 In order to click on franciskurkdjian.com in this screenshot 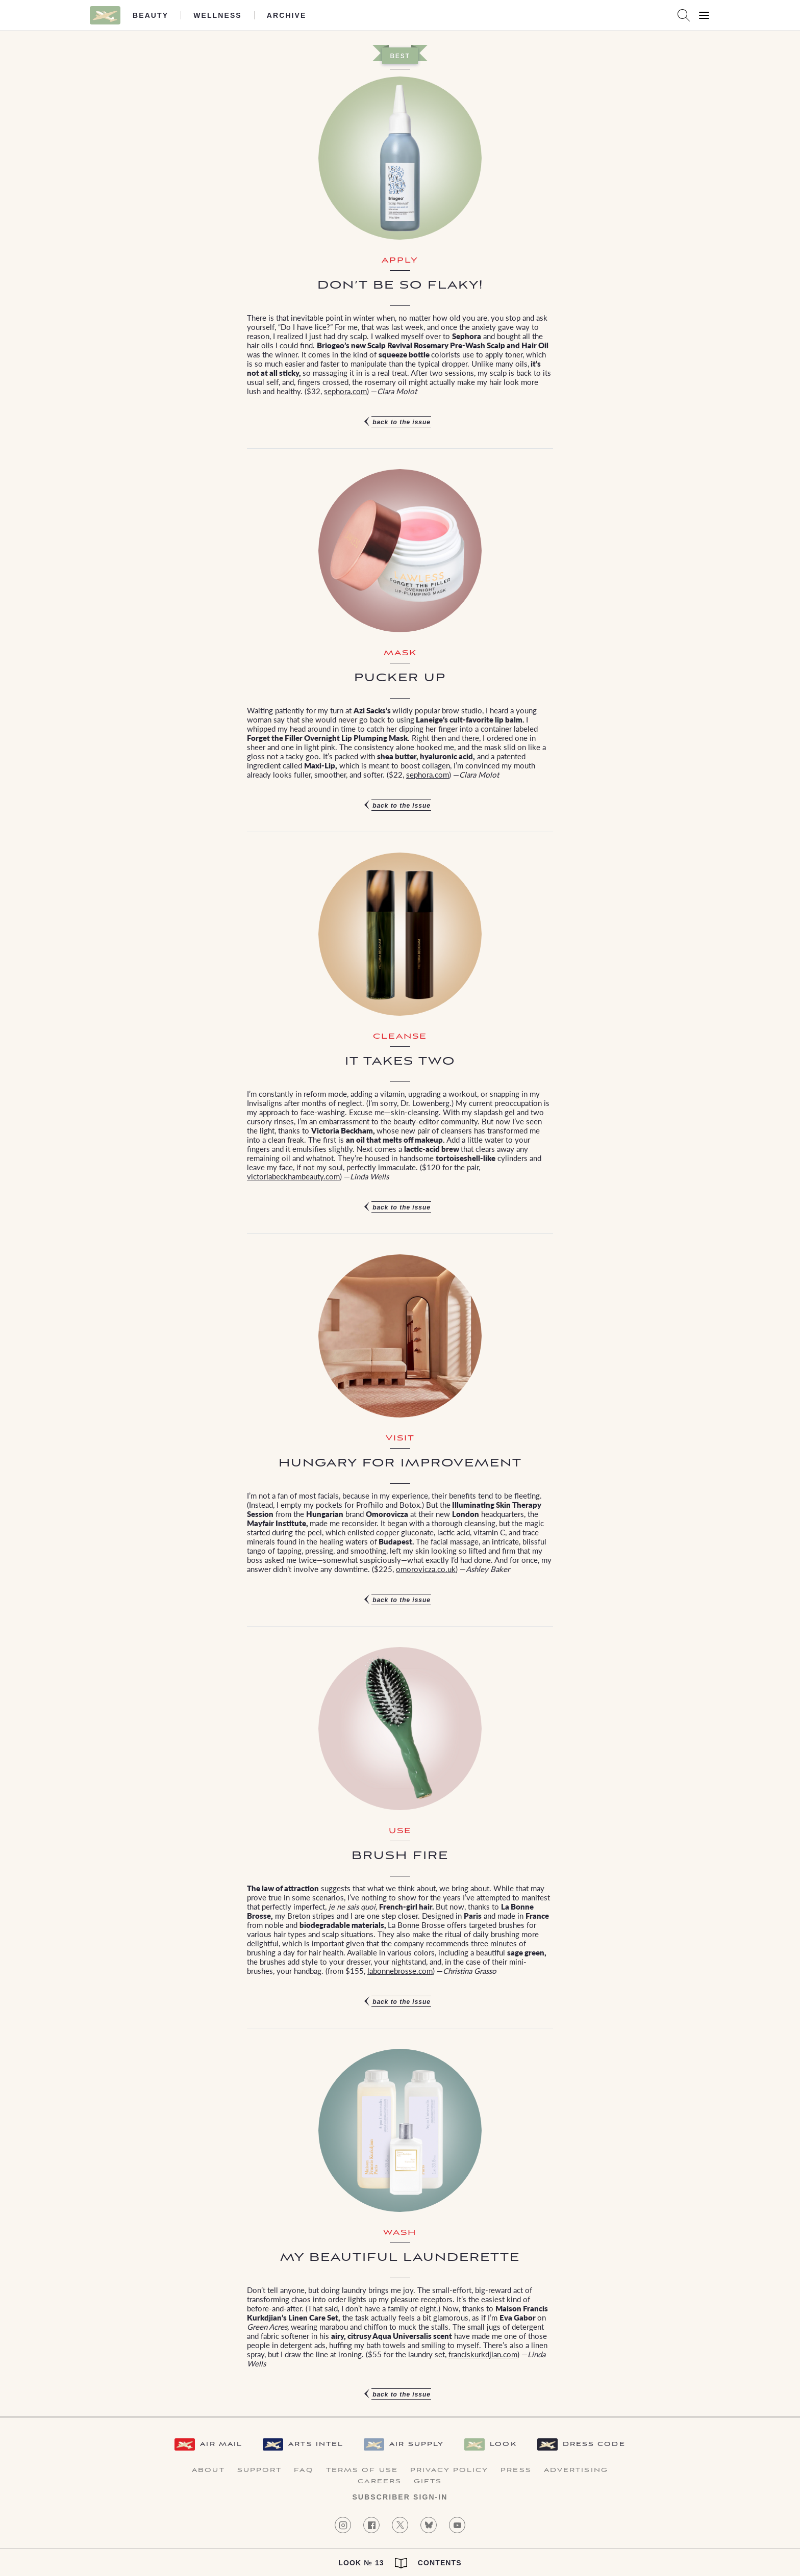, I will do `click(482, 2354)`.